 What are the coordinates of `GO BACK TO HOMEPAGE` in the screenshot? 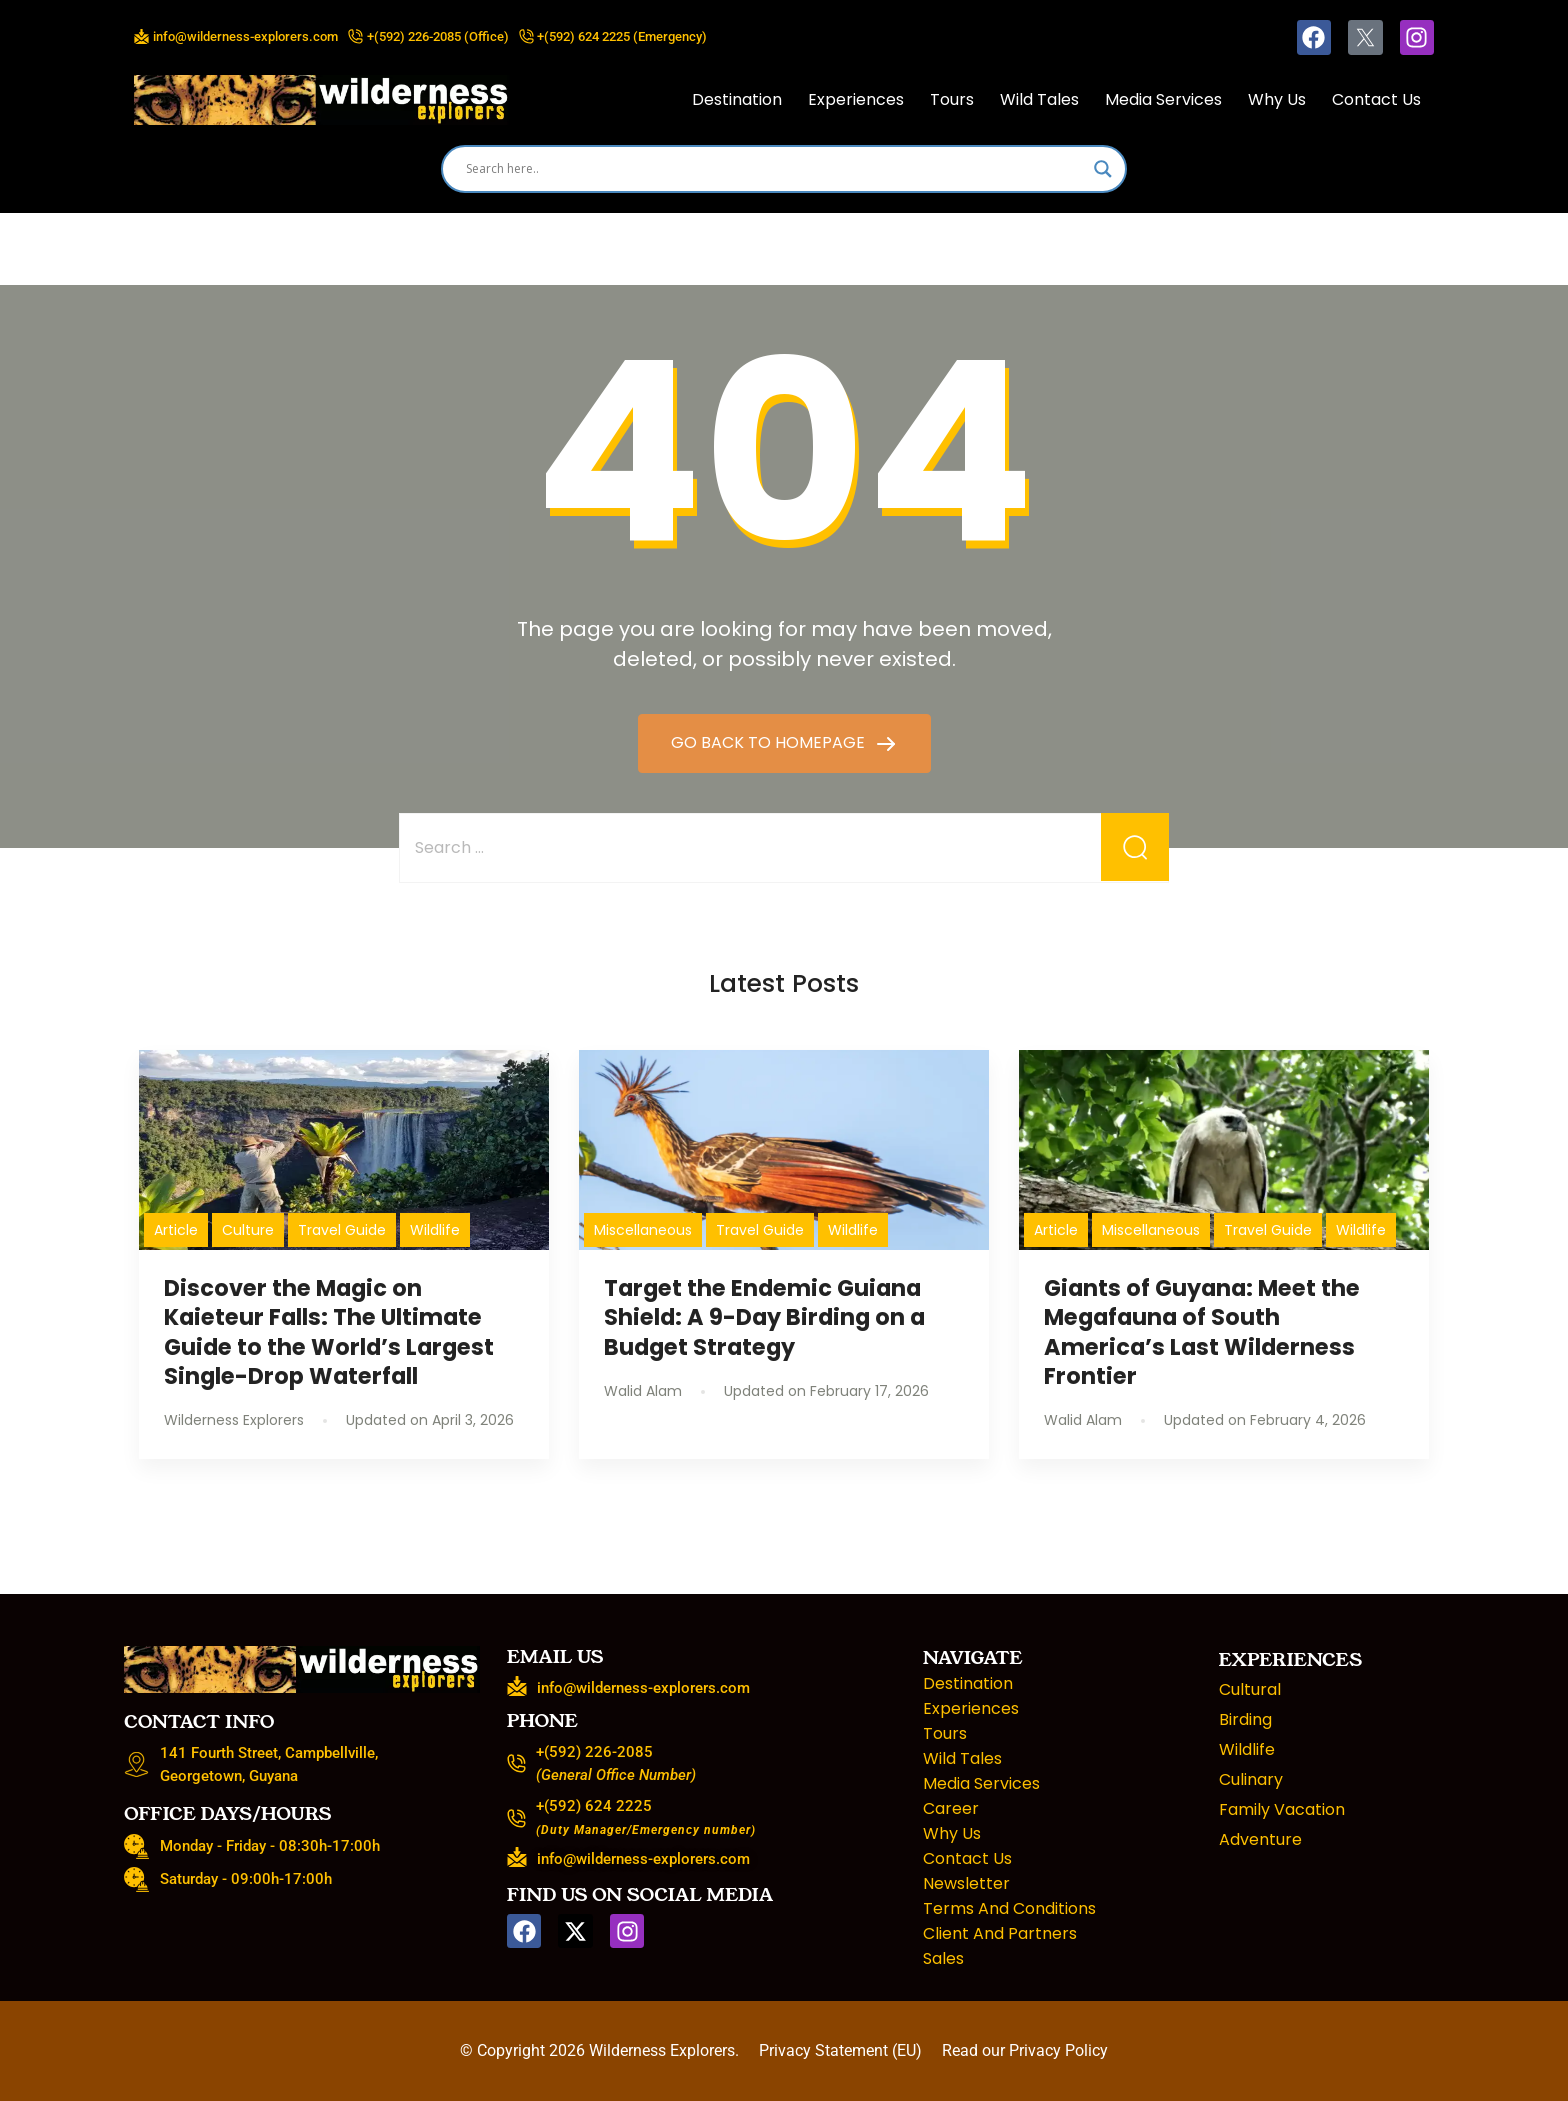 It's located at (770, 742).